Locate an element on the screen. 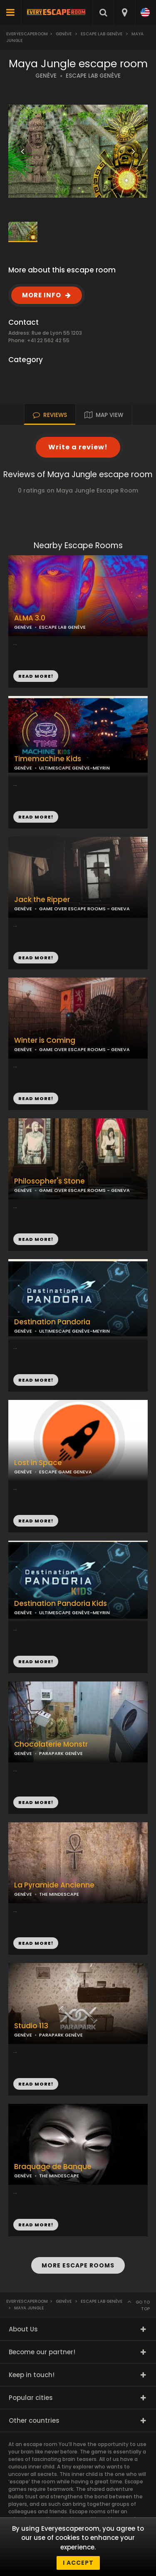 This screenshot has height=2576, width=156. ESCAPE GAME GENEVA is located at coordinates (65, 1471).